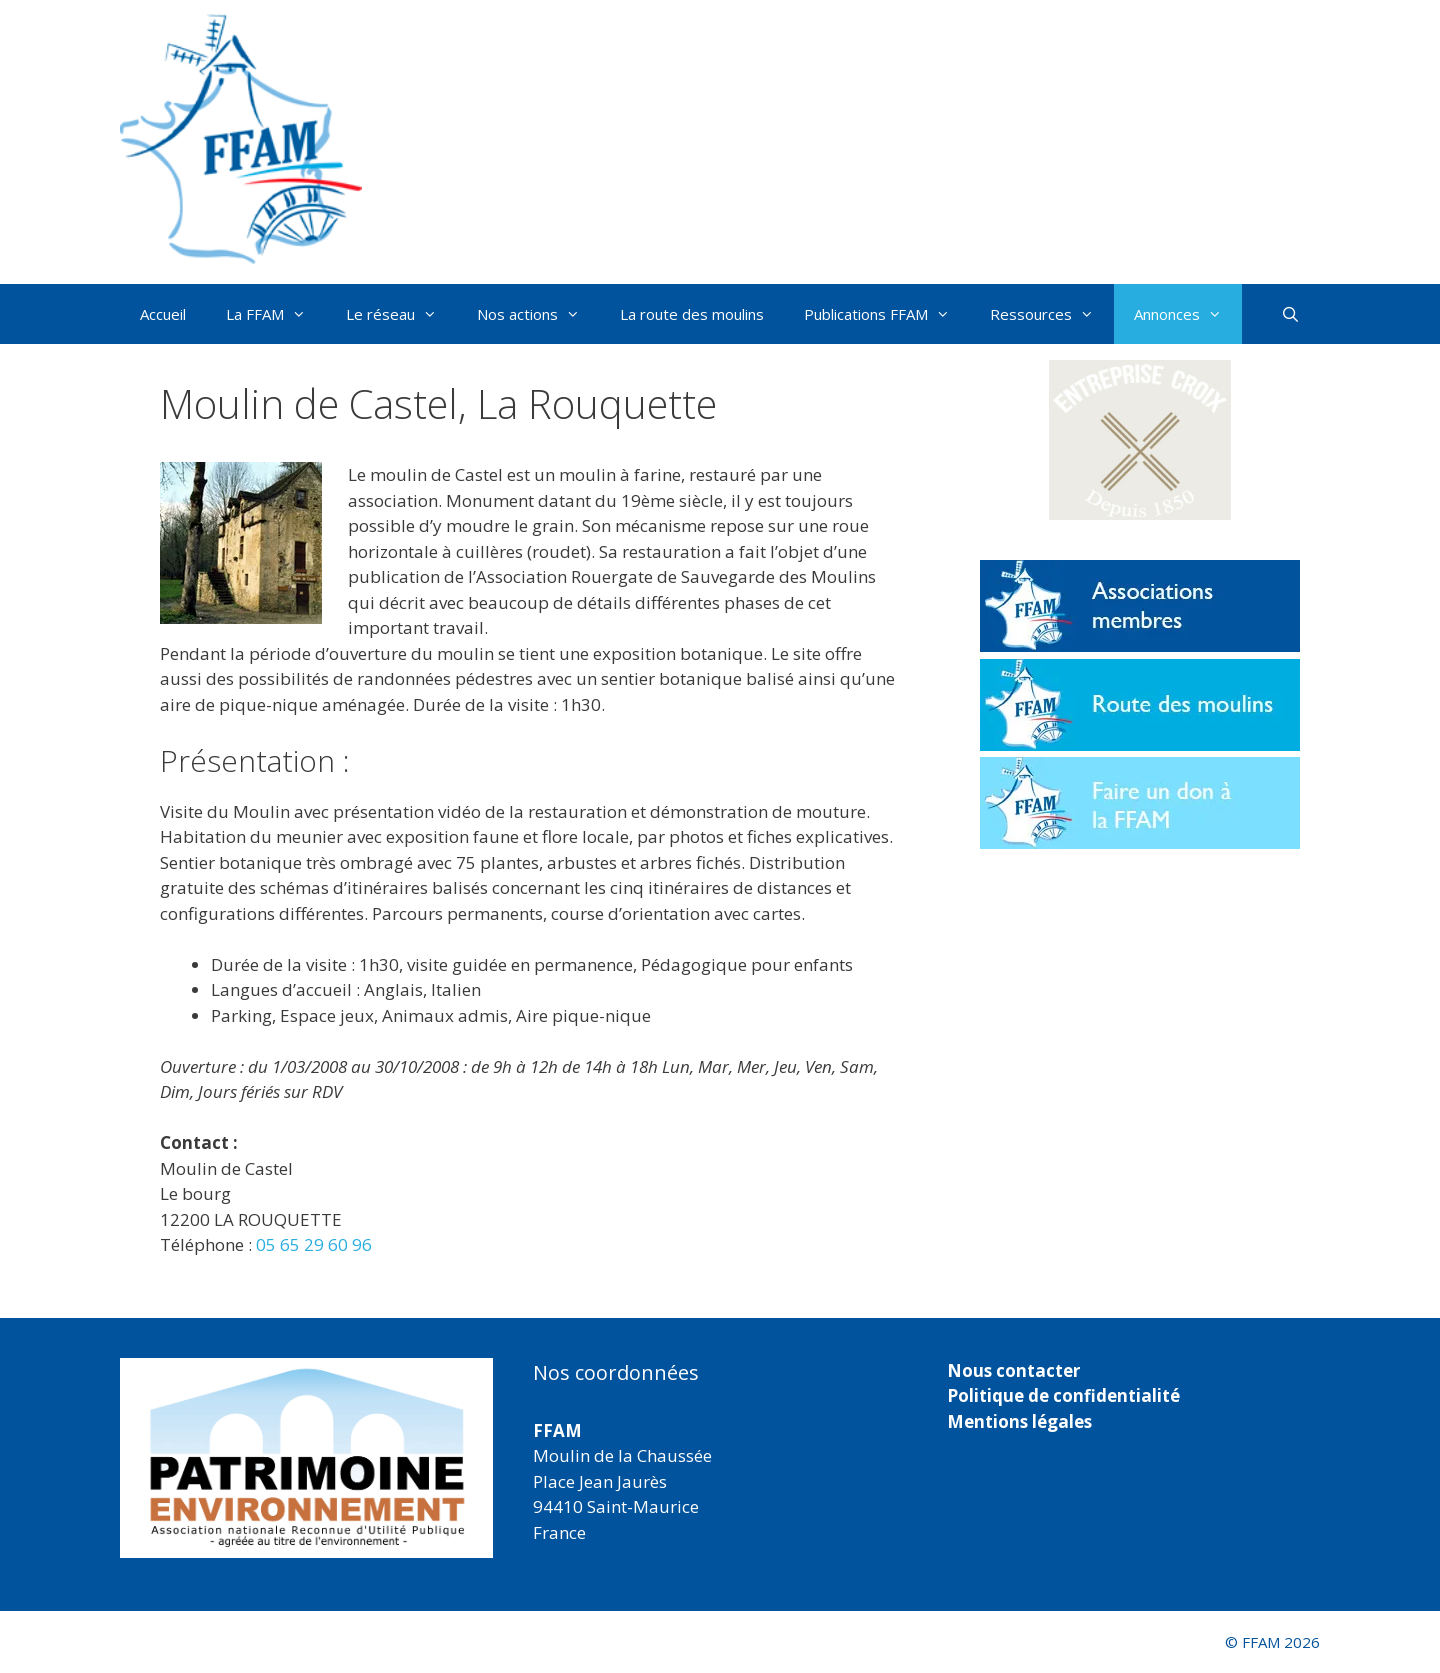 The height and width of the screenshot is (1673, 1440). I want to click on [region], so click(306, 1458).